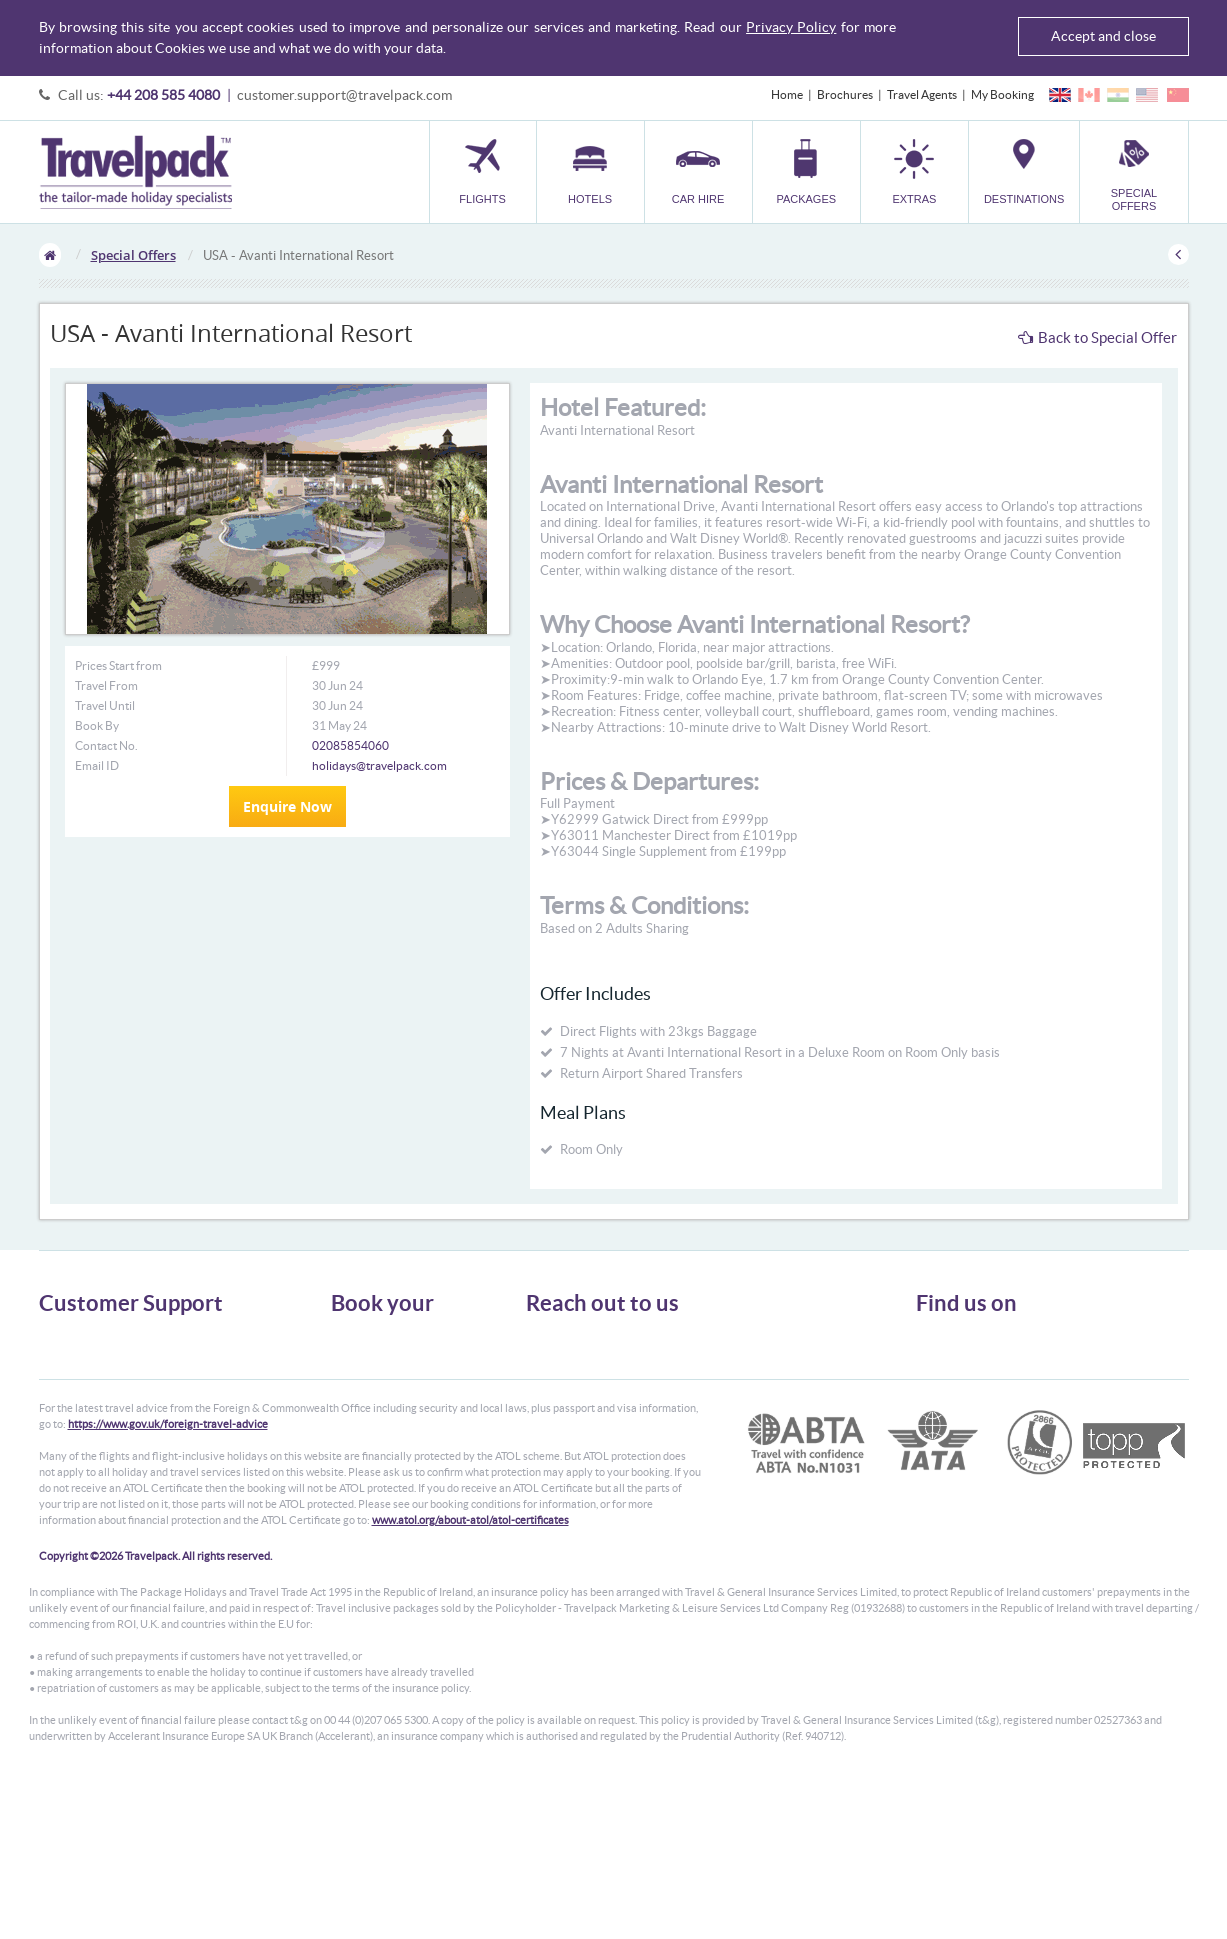 The width and height of the screenshot is (1227, 1939). Describe the element at coordinates (112, 1355) in the screenshot. I see `General Terms & Conditions` at that location.